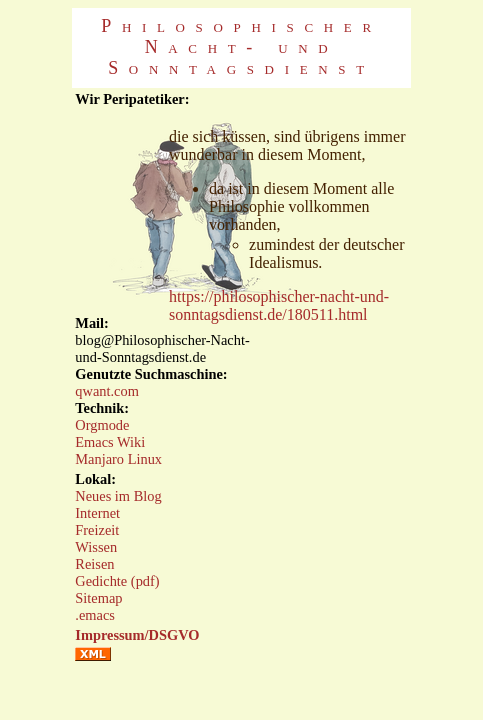 This screenshot has height=720, width=483. What do you see at coordinates (241, 47) in the screenshot?
I see `Philosophischer Nacht- und Sonntagsdienst` at bounding box center [241, 47].